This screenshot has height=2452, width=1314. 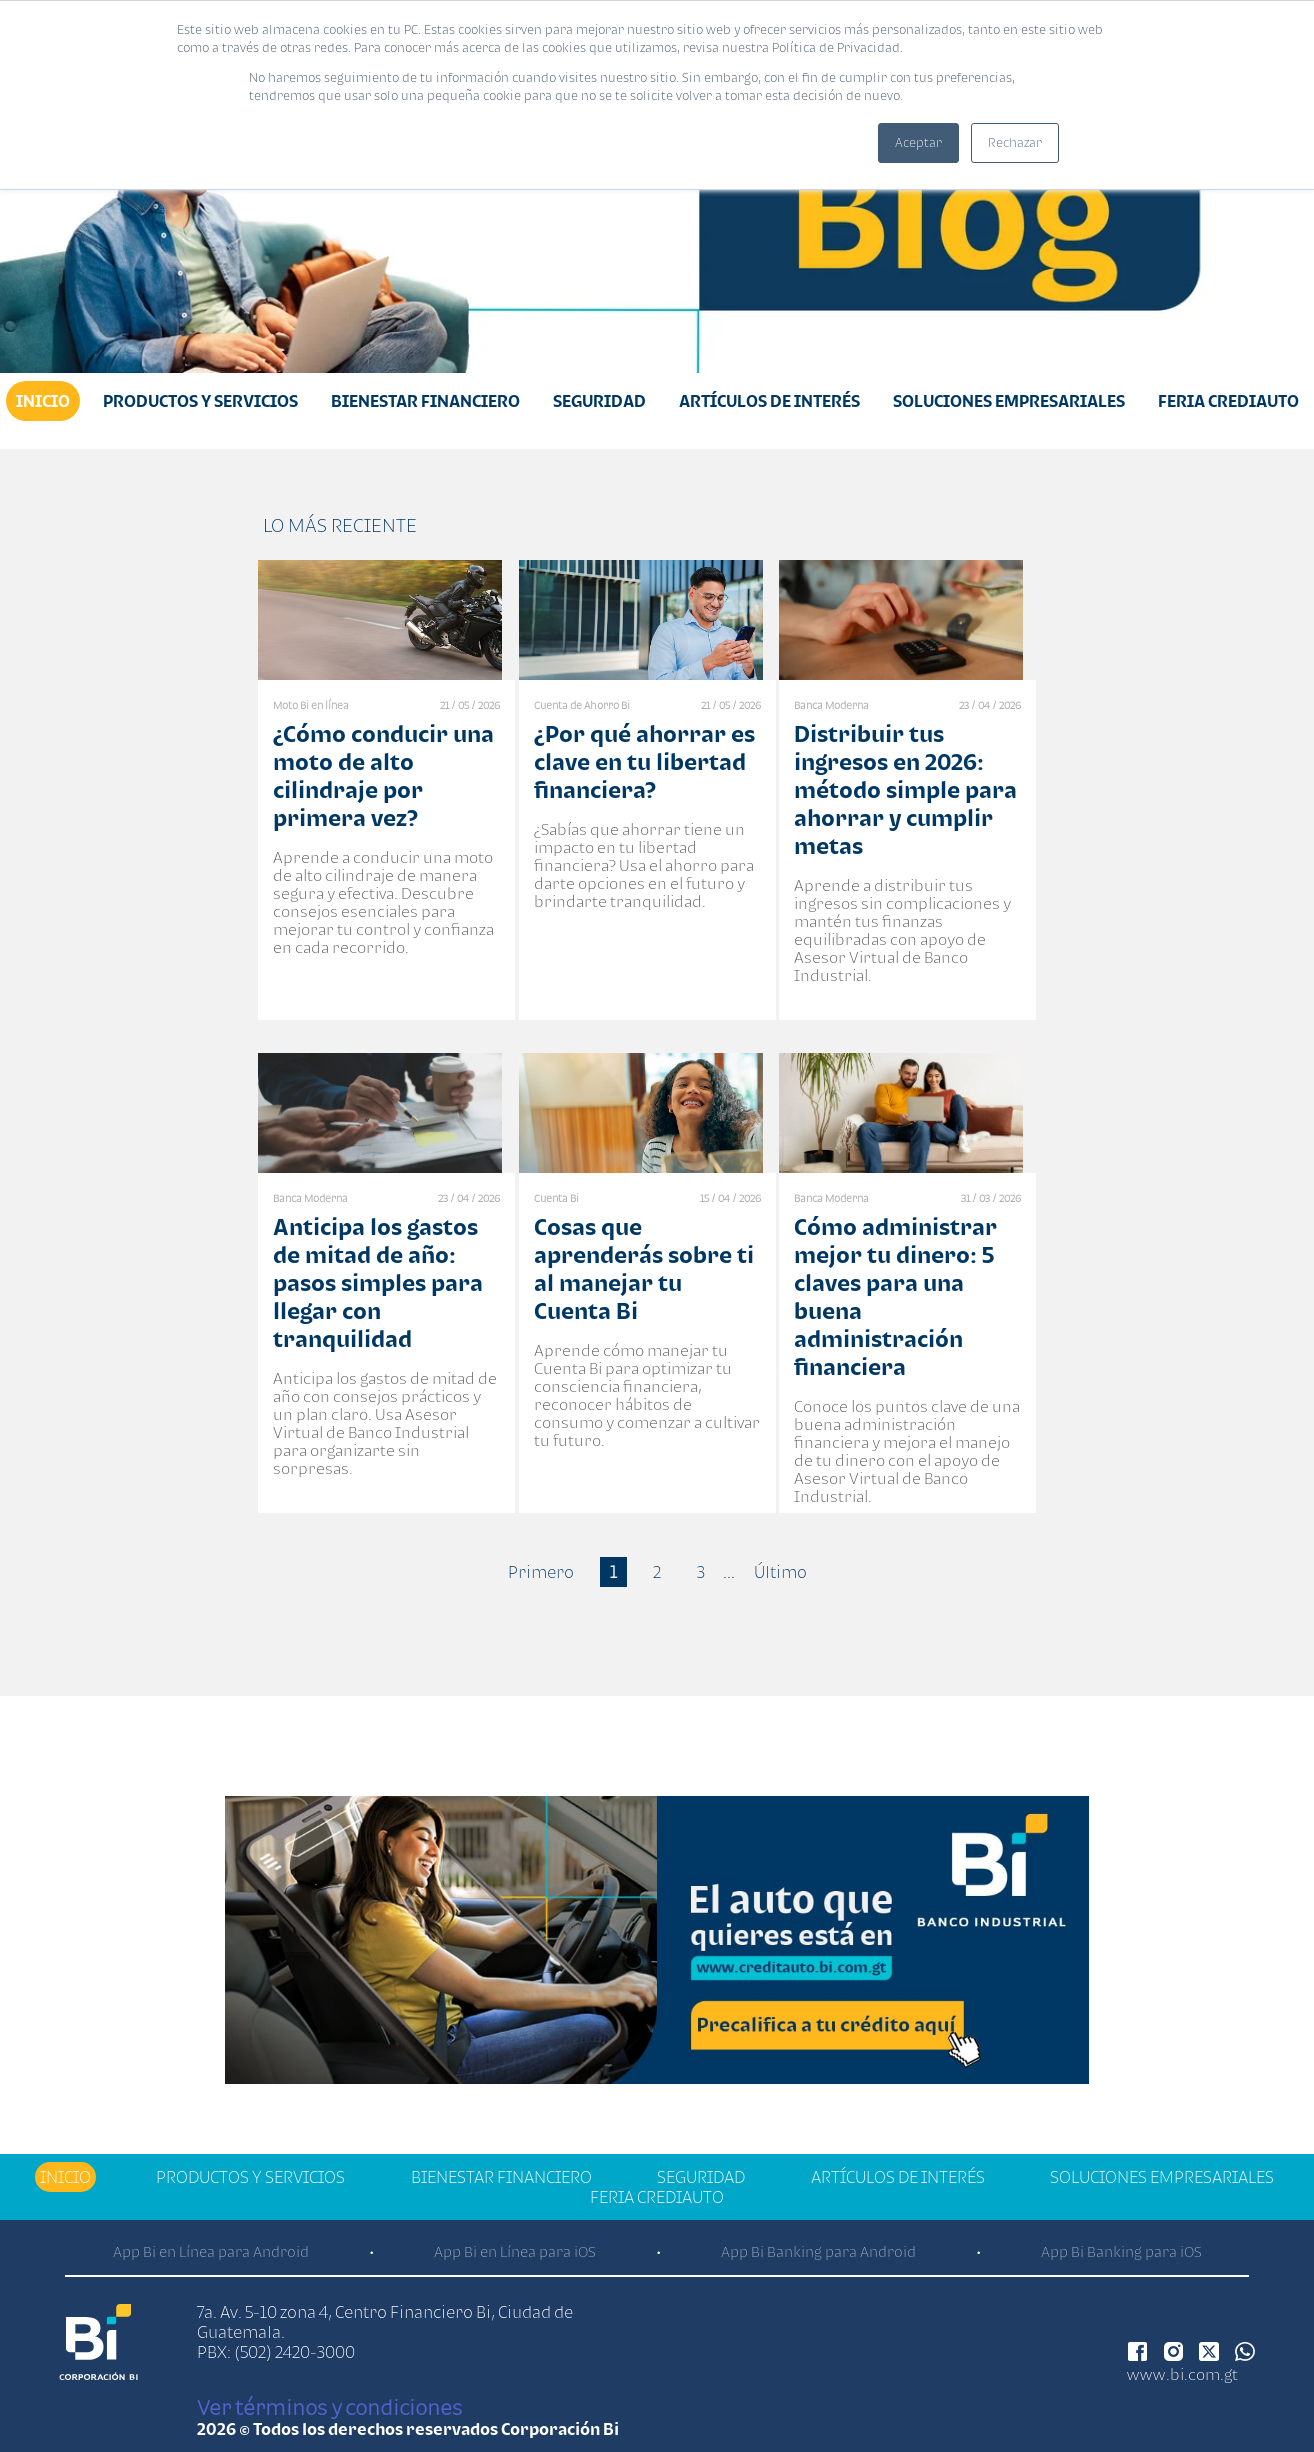 I want to click on App Bi en Línea para iOS, so click(x=515, y=2251).